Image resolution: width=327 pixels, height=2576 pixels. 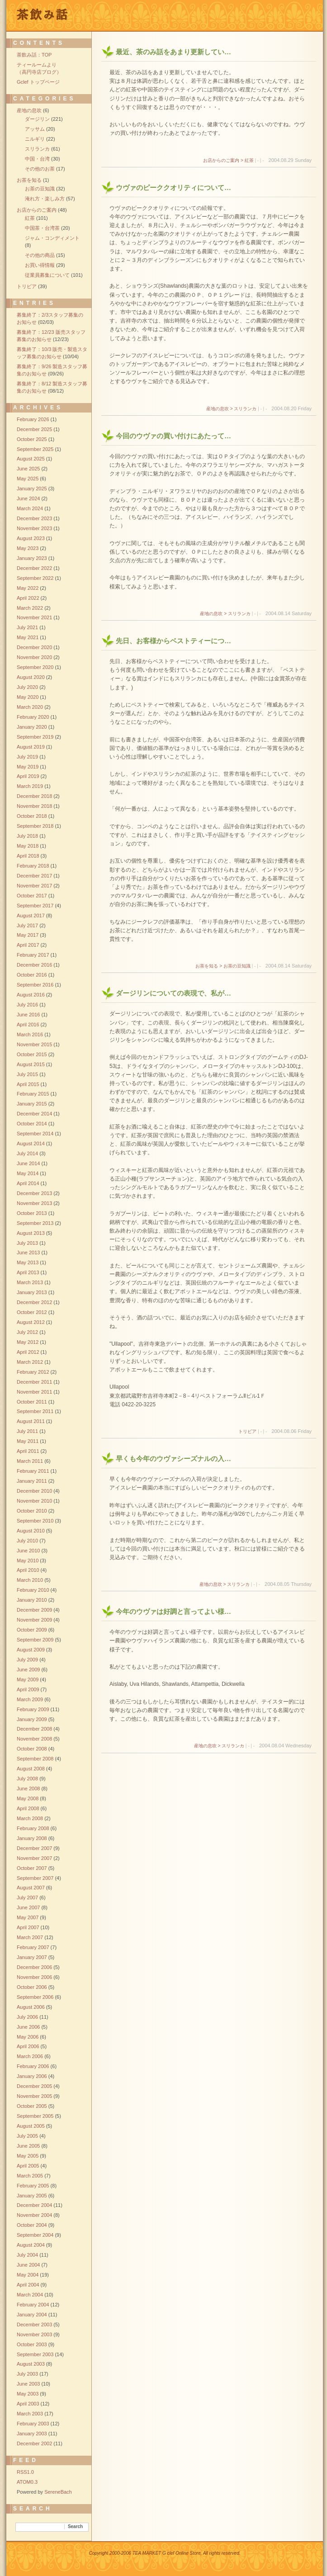 What do you see at coordinates (28, 1808) in the screenshot?
I see `April 2008` at bounding box center [28, 1808].